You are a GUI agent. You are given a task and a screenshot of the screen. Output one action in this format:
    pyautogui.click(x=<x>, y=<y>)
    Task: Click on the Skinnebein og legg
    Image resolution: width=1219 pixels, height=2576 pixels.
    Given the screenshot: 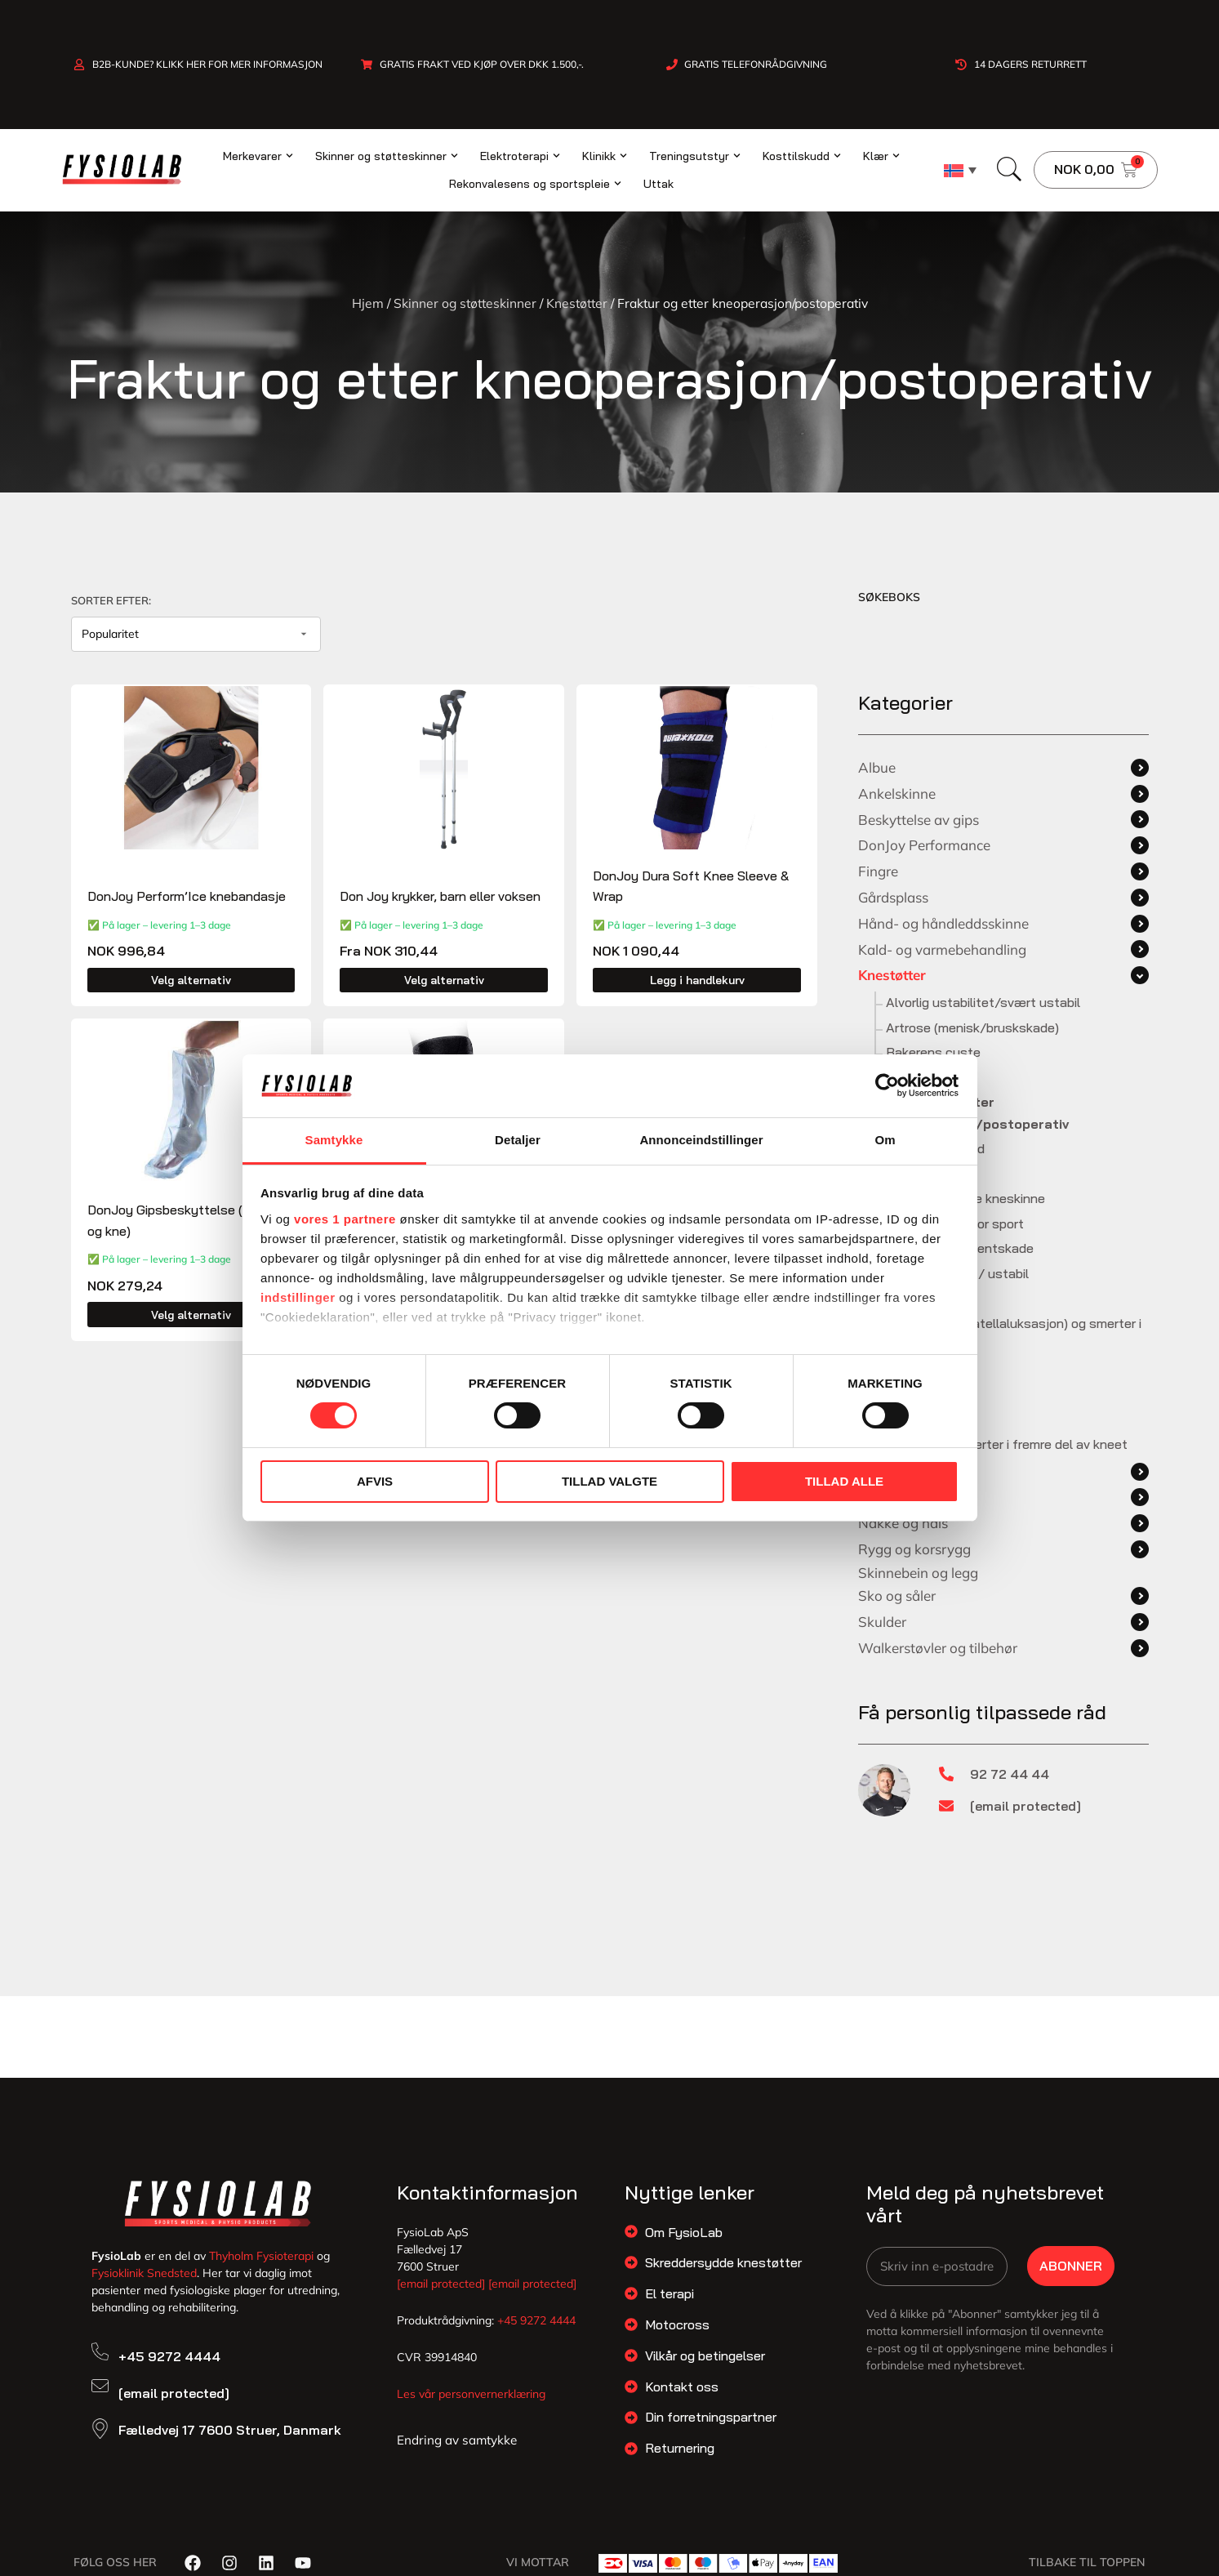 What is the action you would take?
    pyautogui.click(x=918, y=1572)
    